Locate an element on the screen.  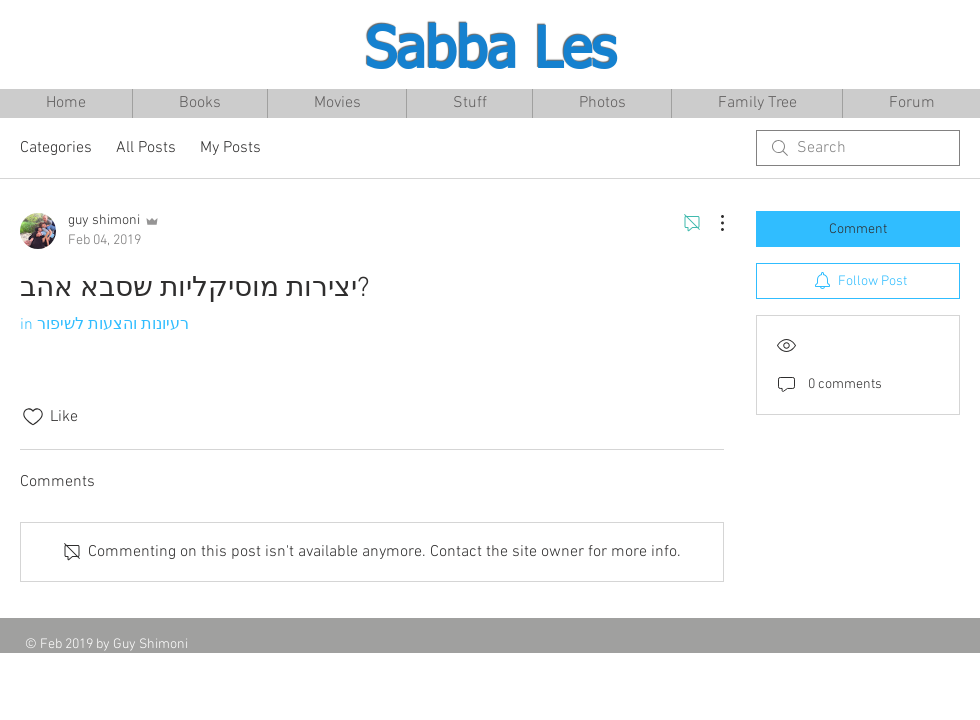
[More Actions] is located at coordinates (712, 223).